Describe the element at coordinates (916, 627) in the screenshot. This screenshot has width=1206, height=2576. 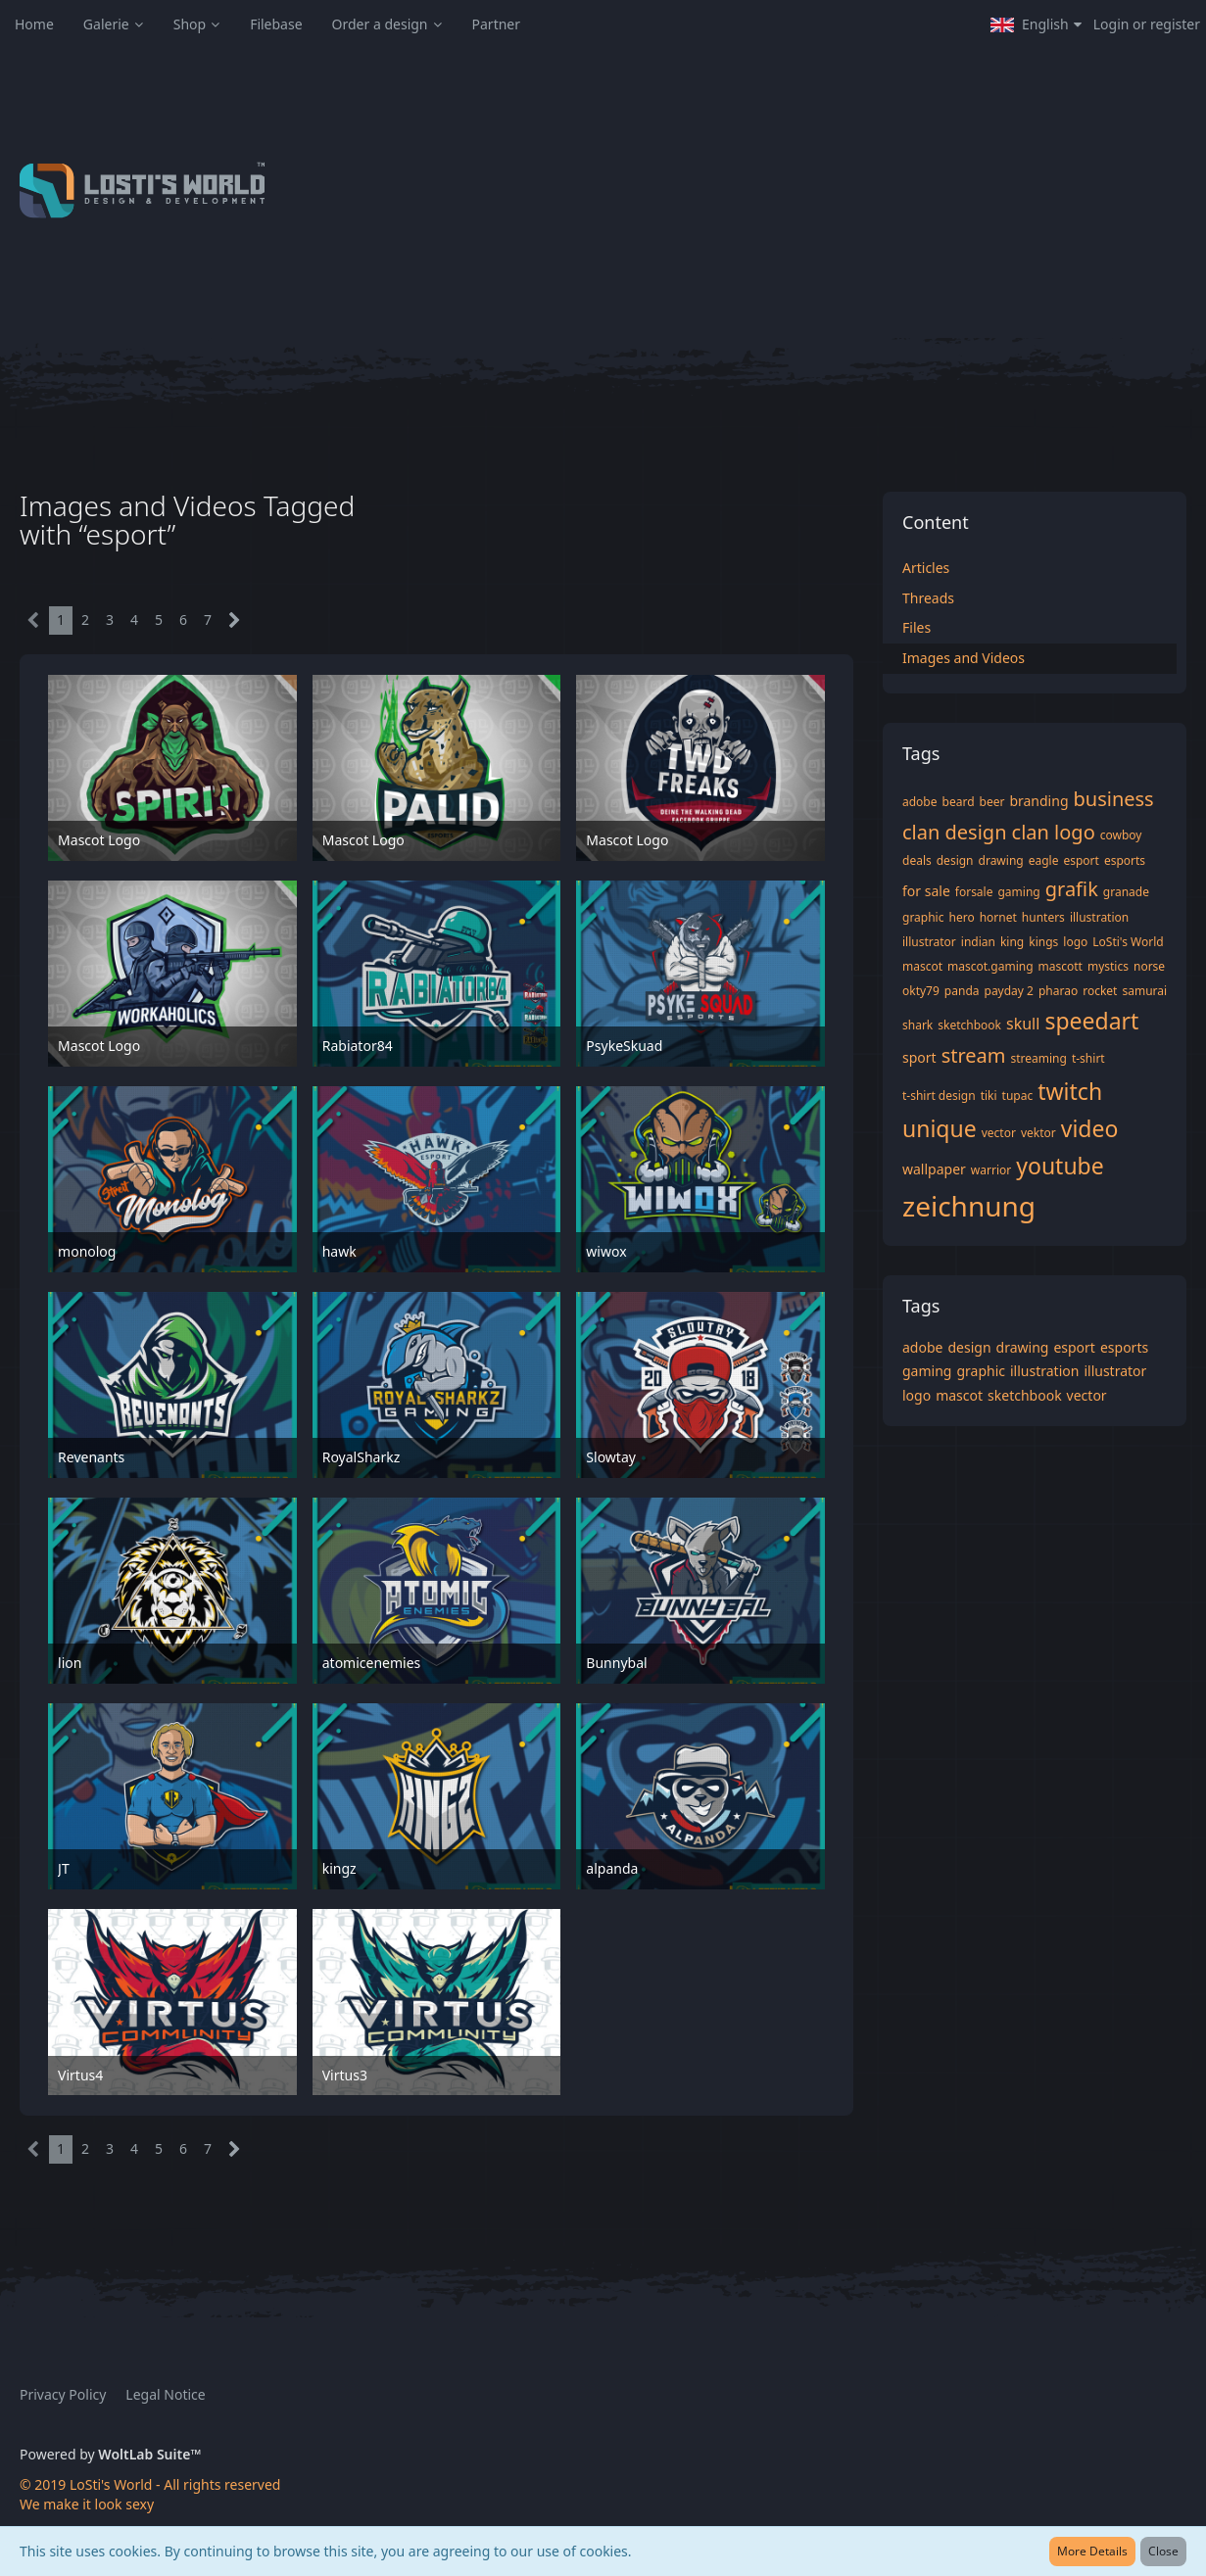
I see `Files` at that location.